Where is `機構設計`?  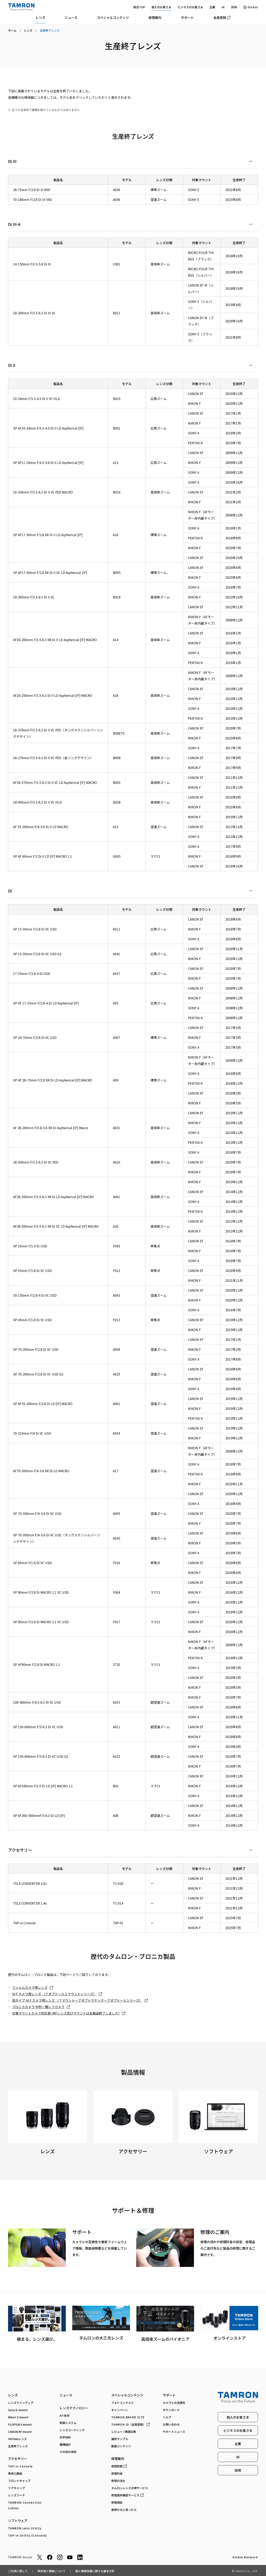 機構設計 is located at coordinates (65, 2444).